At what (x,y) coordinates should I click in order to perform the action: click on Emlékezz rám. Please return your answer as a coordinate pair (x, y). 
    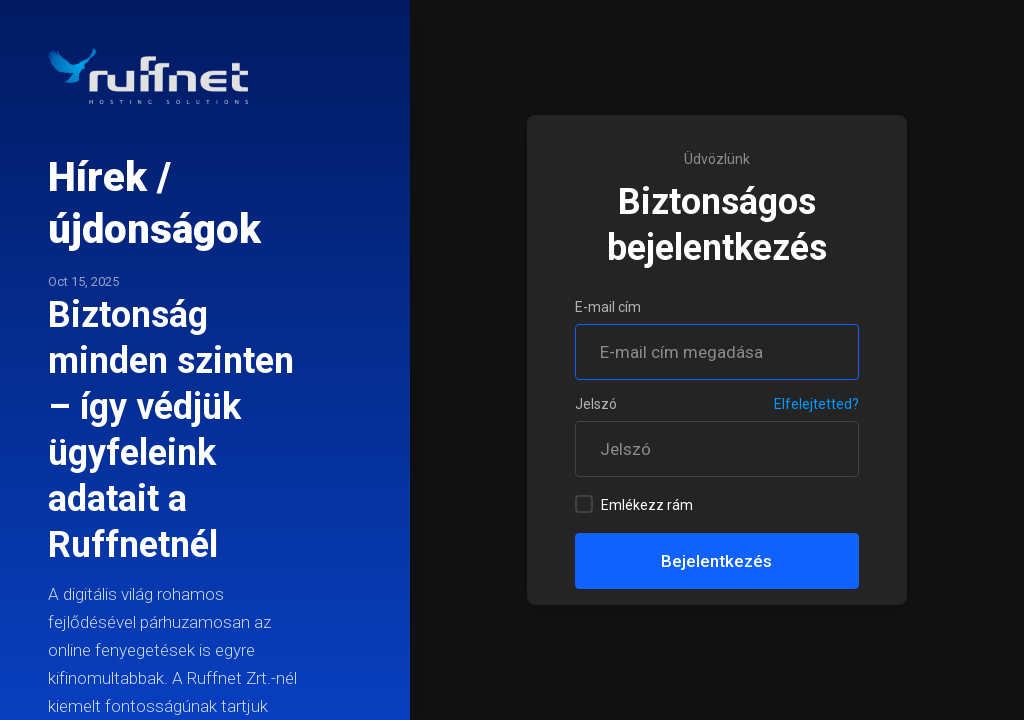
    Looking at the image, I should click on (634, 504).